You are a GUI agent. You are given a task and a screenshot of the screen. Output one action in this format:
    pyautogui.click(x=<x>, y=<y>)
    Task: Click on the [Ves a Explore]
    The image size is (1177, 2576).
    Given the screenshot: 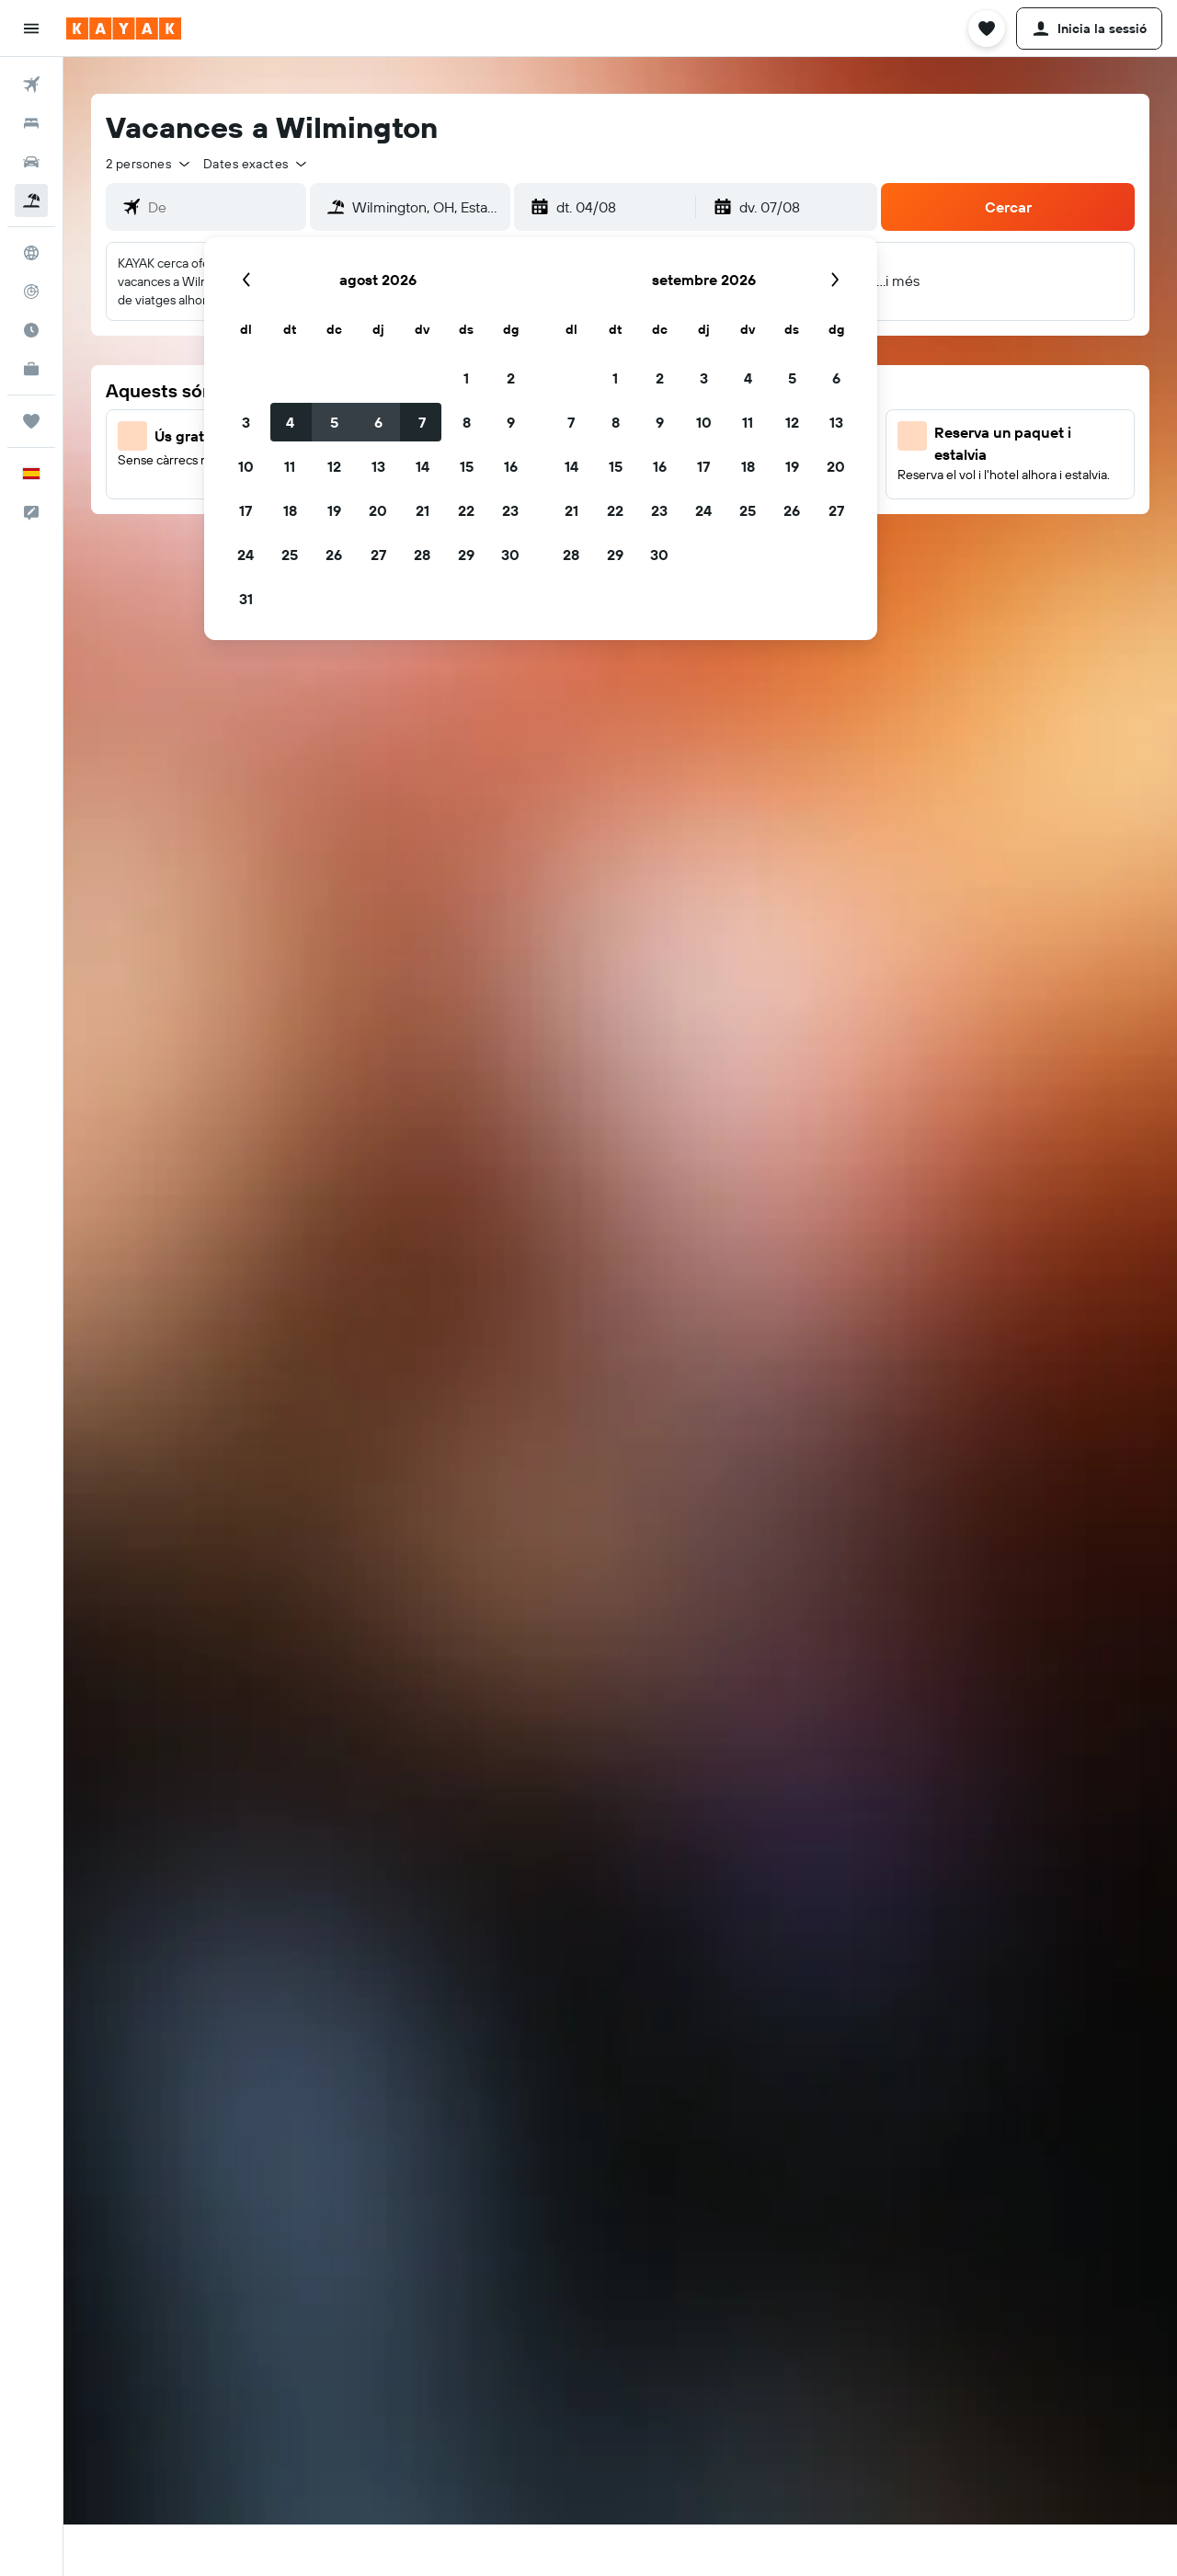 What is the action you would take?
    pyautogui.click(x=31, y=253)
    